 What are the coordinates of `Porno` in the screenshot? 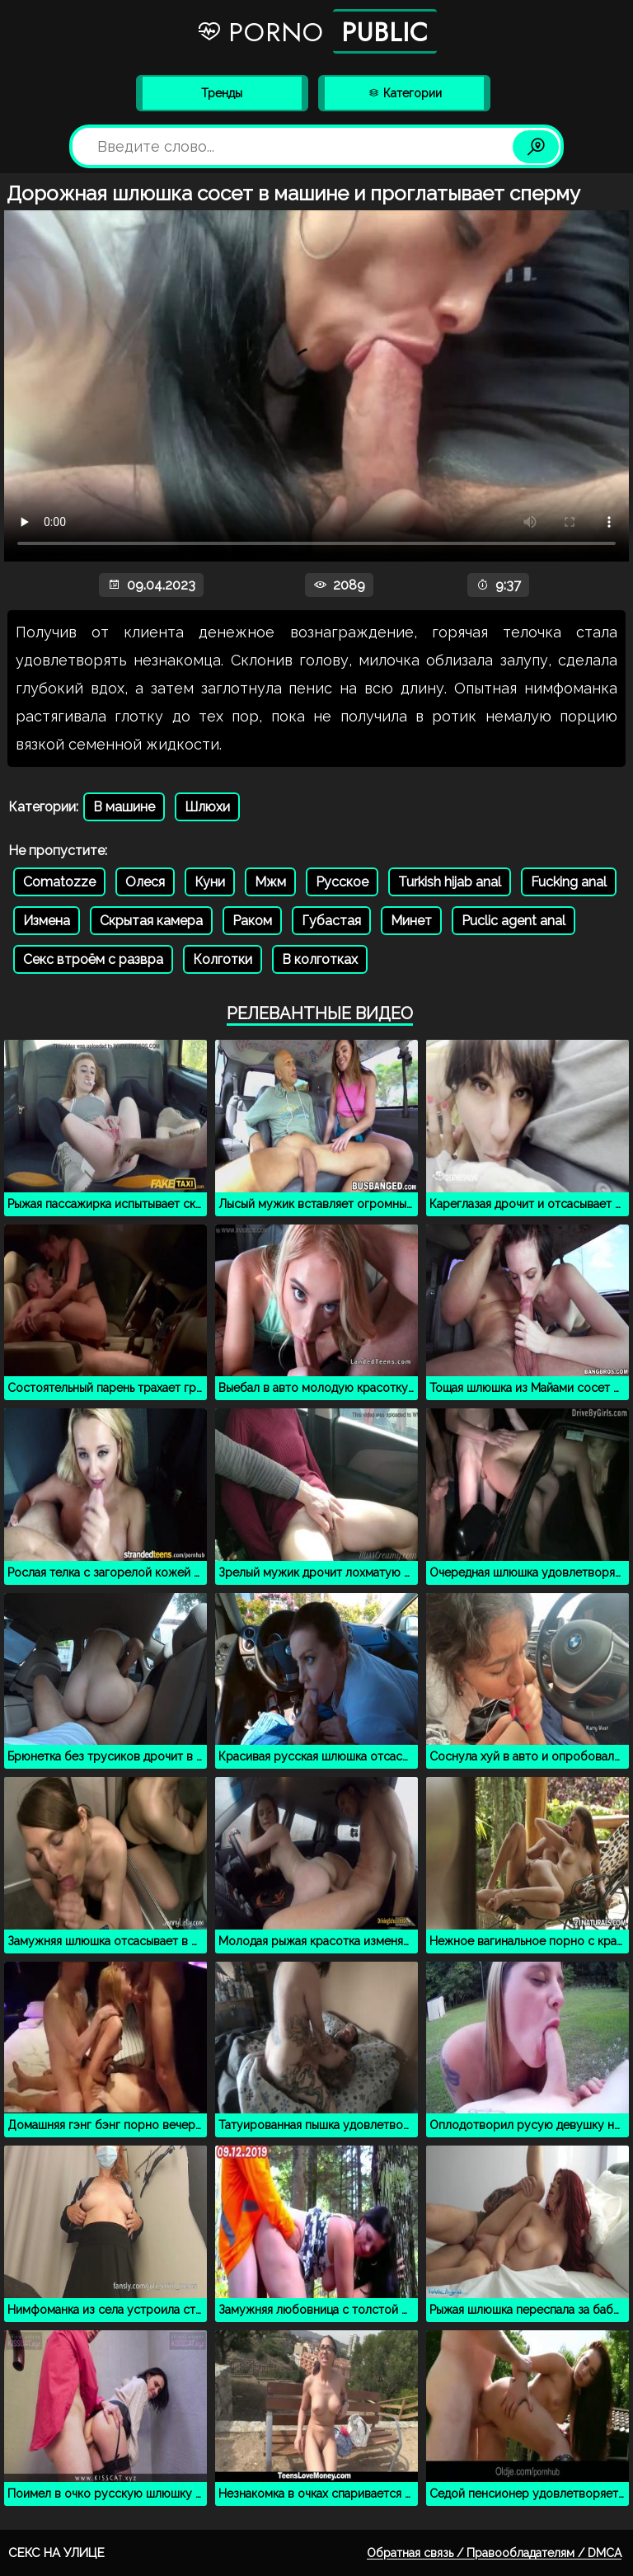 It's located at (316, 31).